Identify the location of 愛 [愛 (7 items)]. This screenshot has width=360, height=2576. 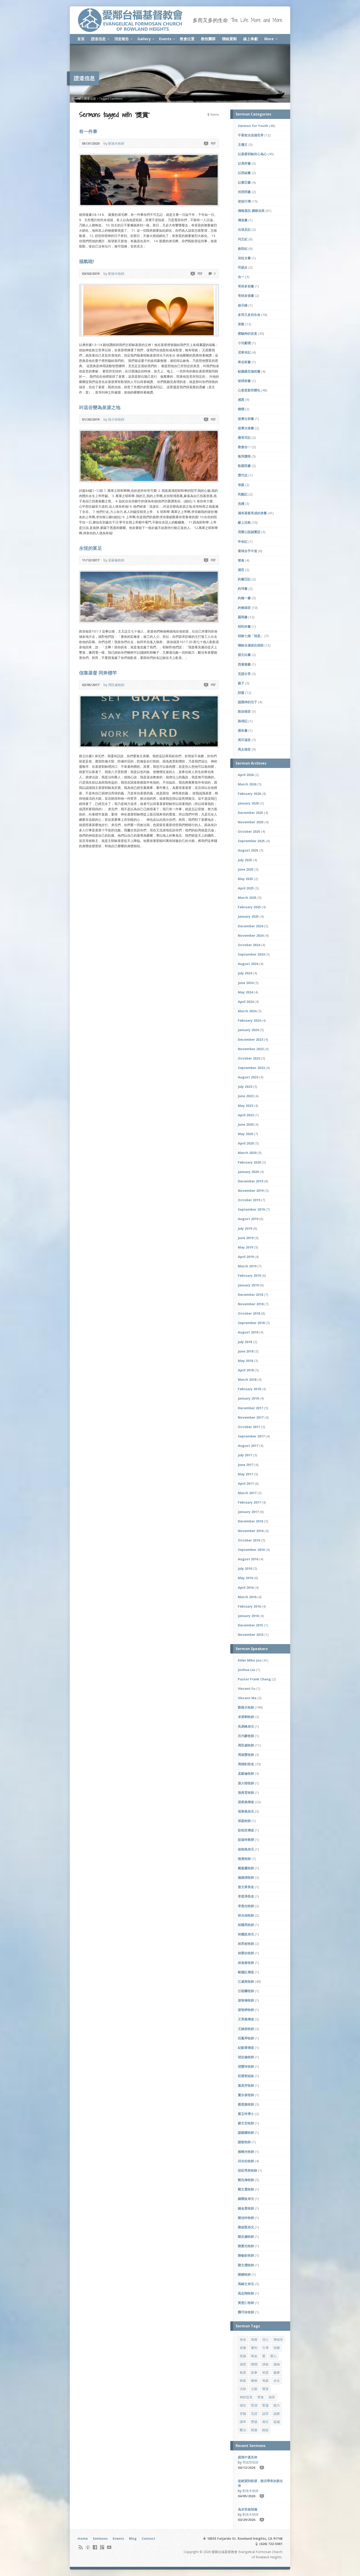
(263, 2356).